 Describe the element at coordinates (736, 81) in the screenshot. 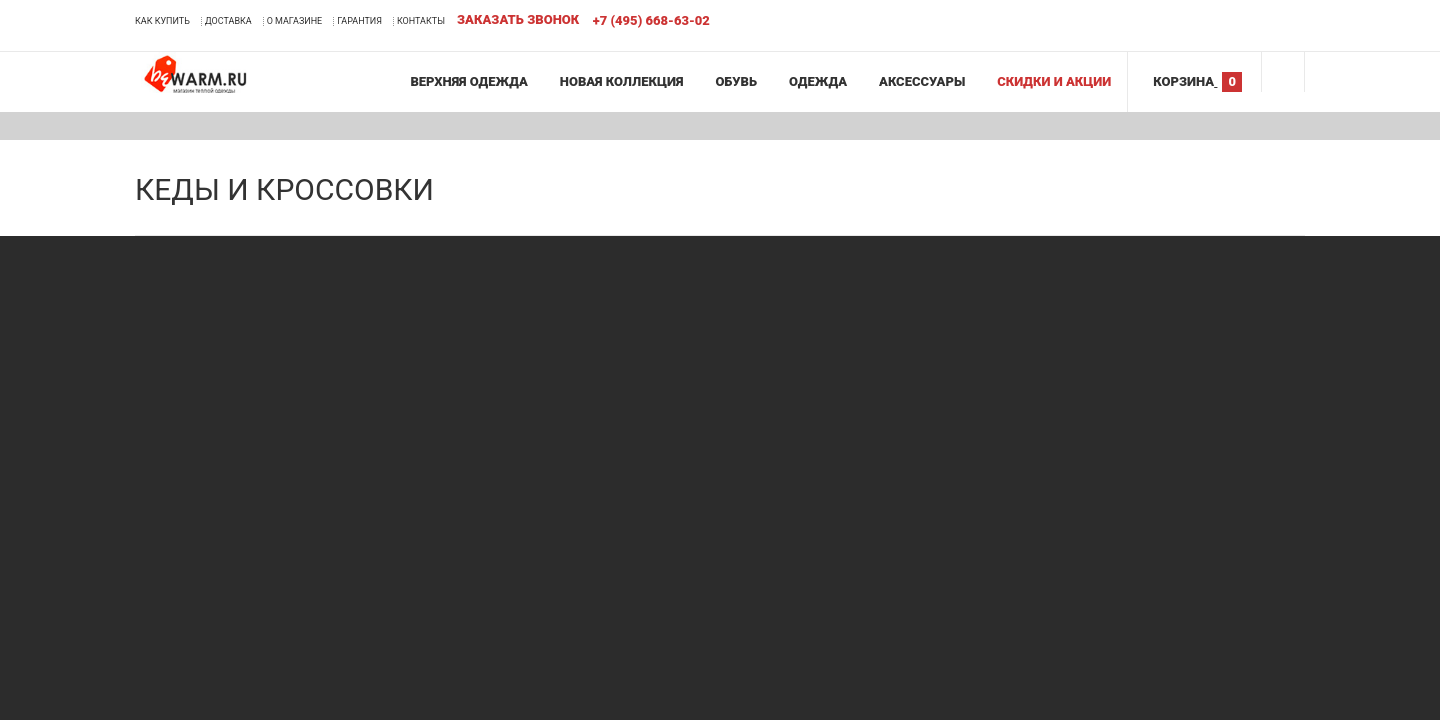

I see `Обувь` at that location.